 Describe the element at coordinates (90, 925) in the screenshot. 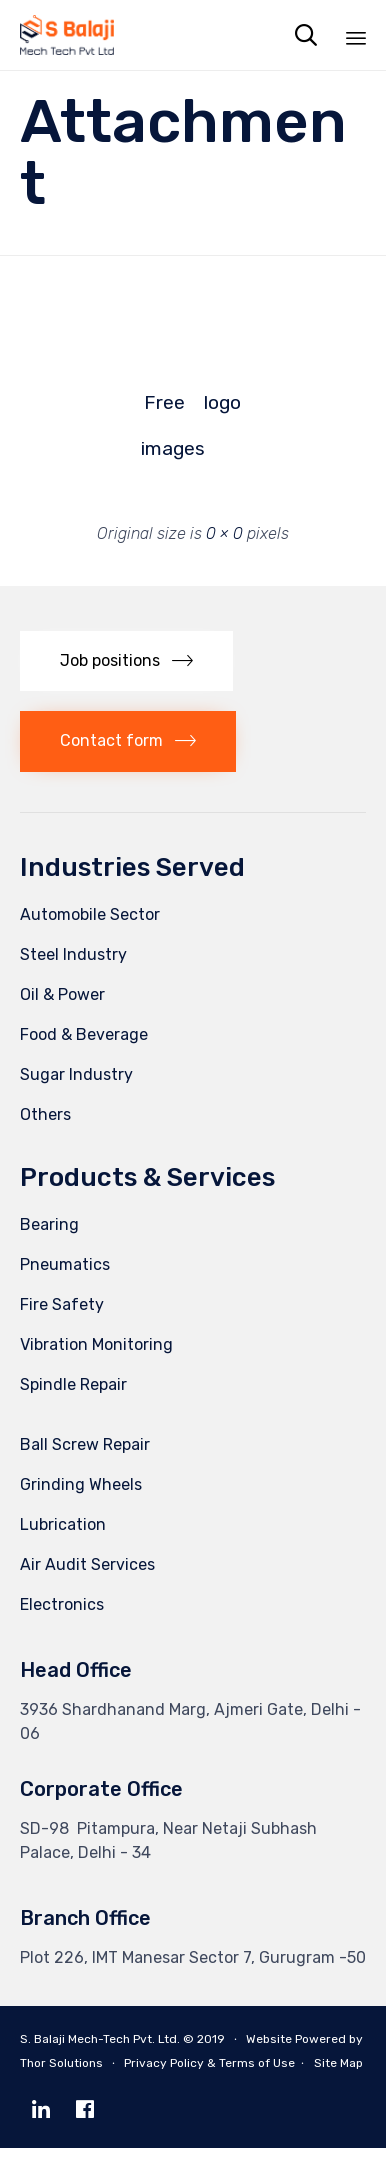

I see `Automobile Sector` at that location.